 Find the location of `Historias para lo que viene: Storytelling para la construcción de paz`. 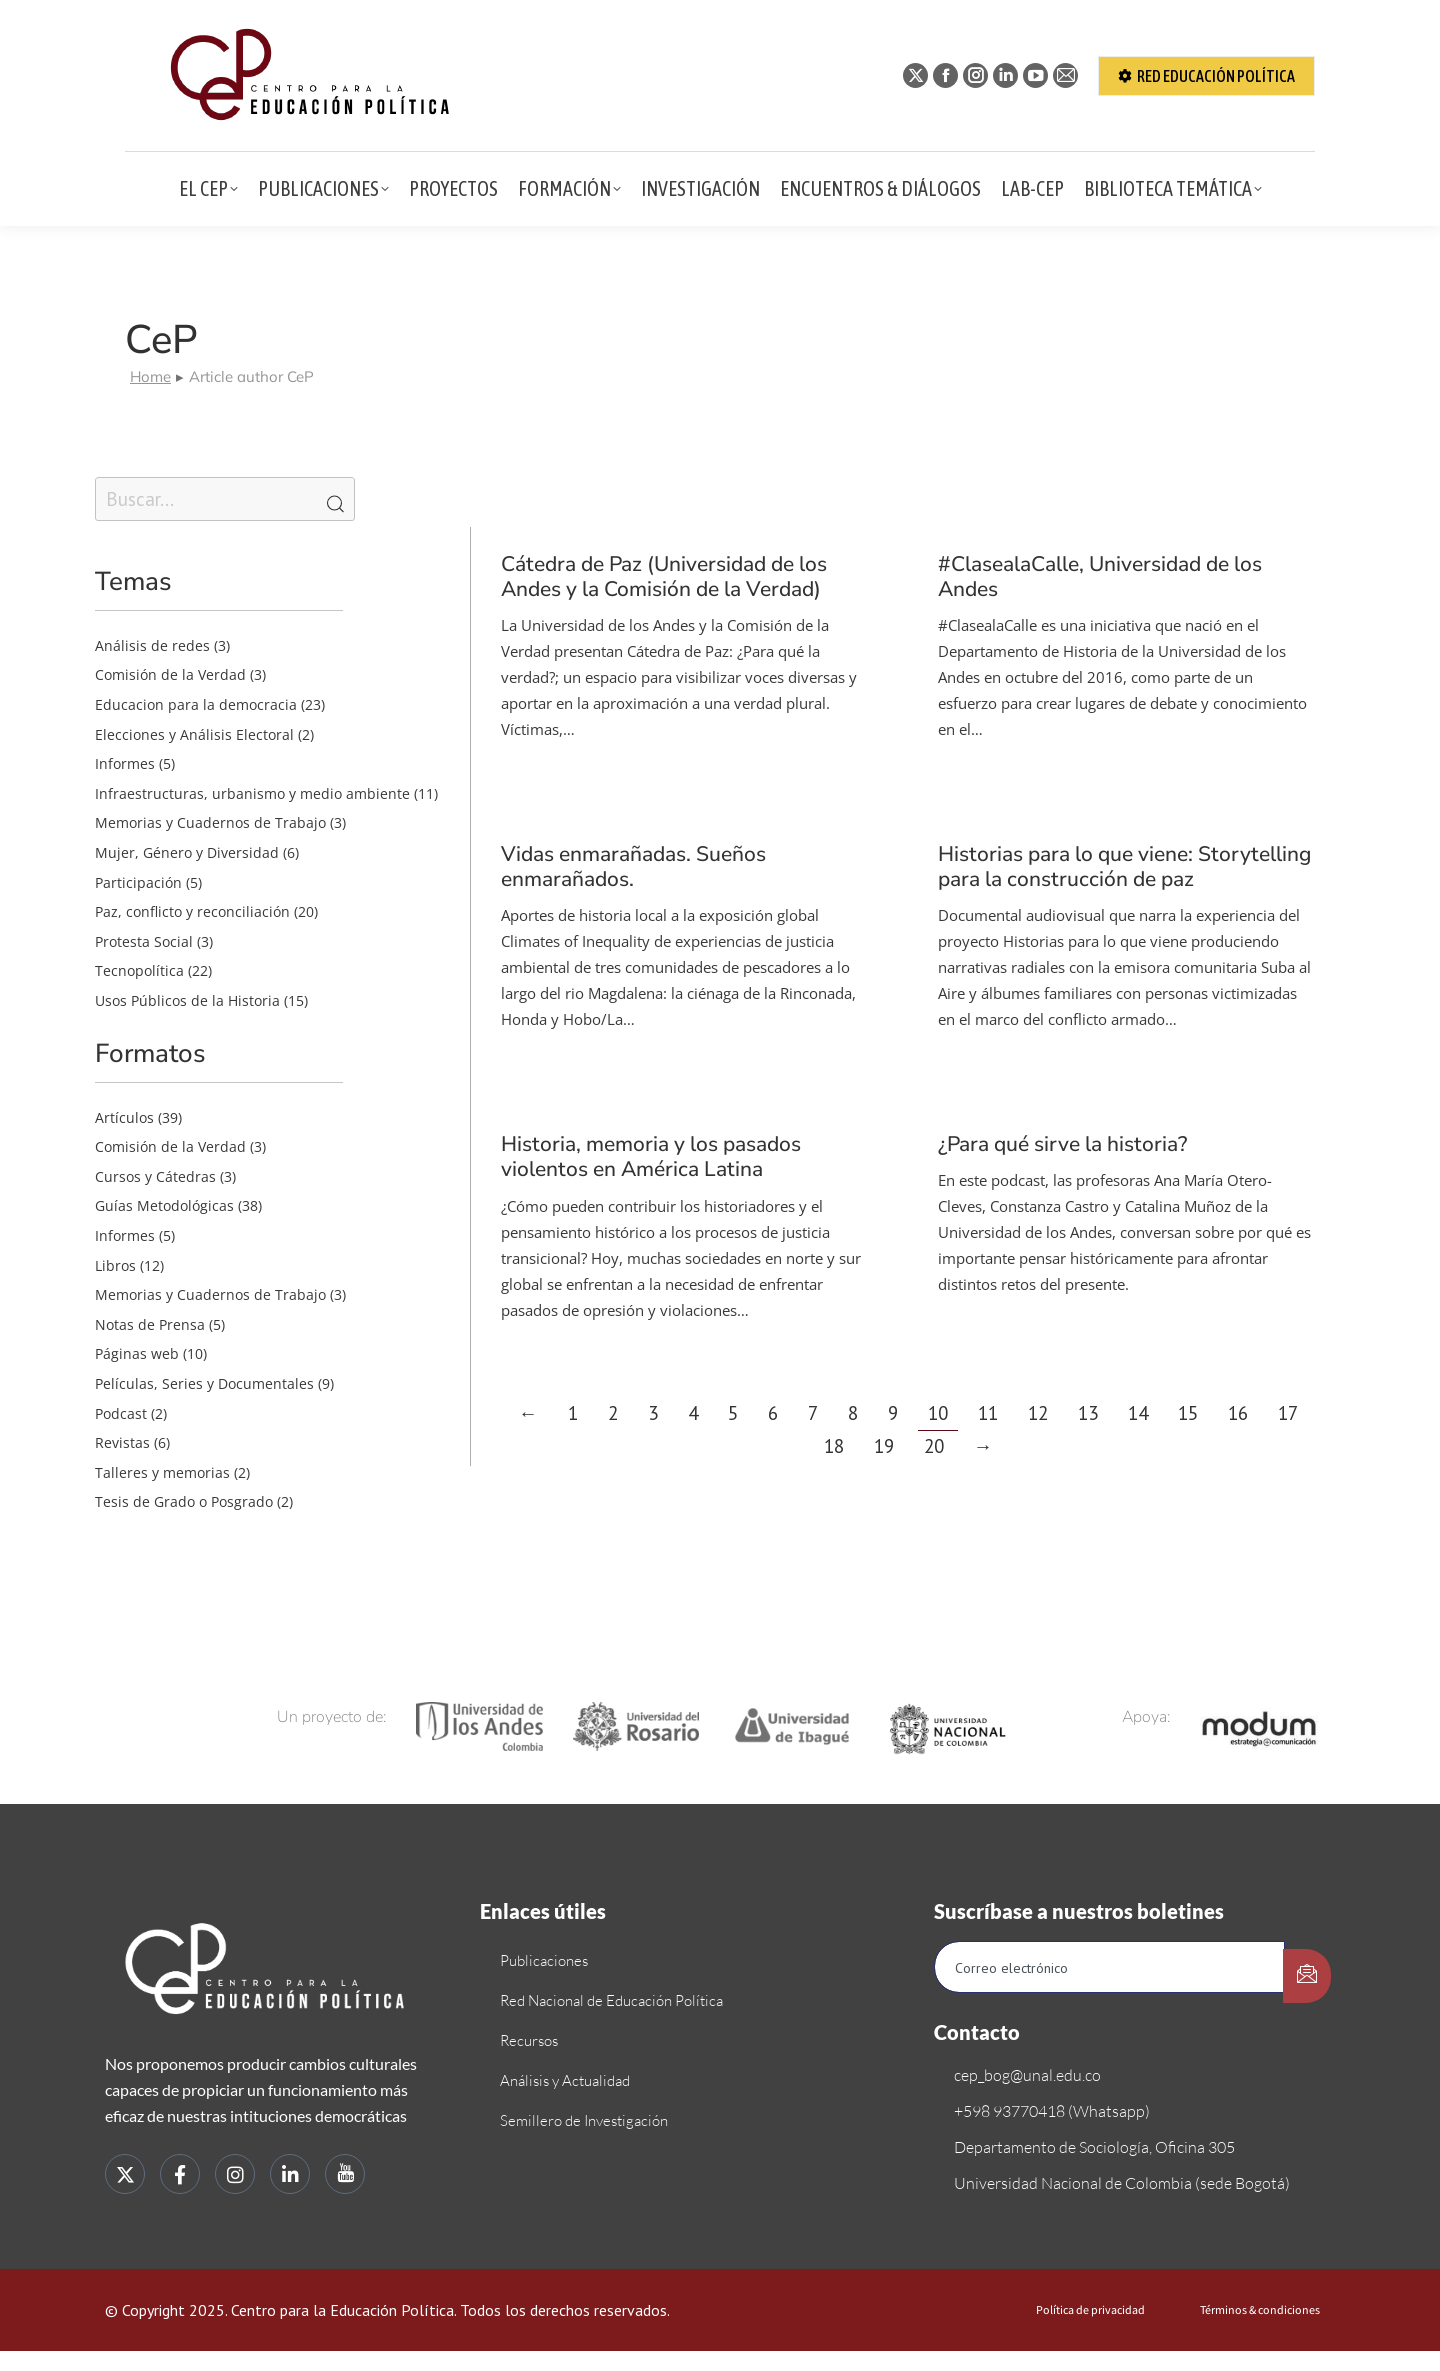

Historias para lo que viene: Storytelling para la construcción de paz is located at coordinates (1124, 866).